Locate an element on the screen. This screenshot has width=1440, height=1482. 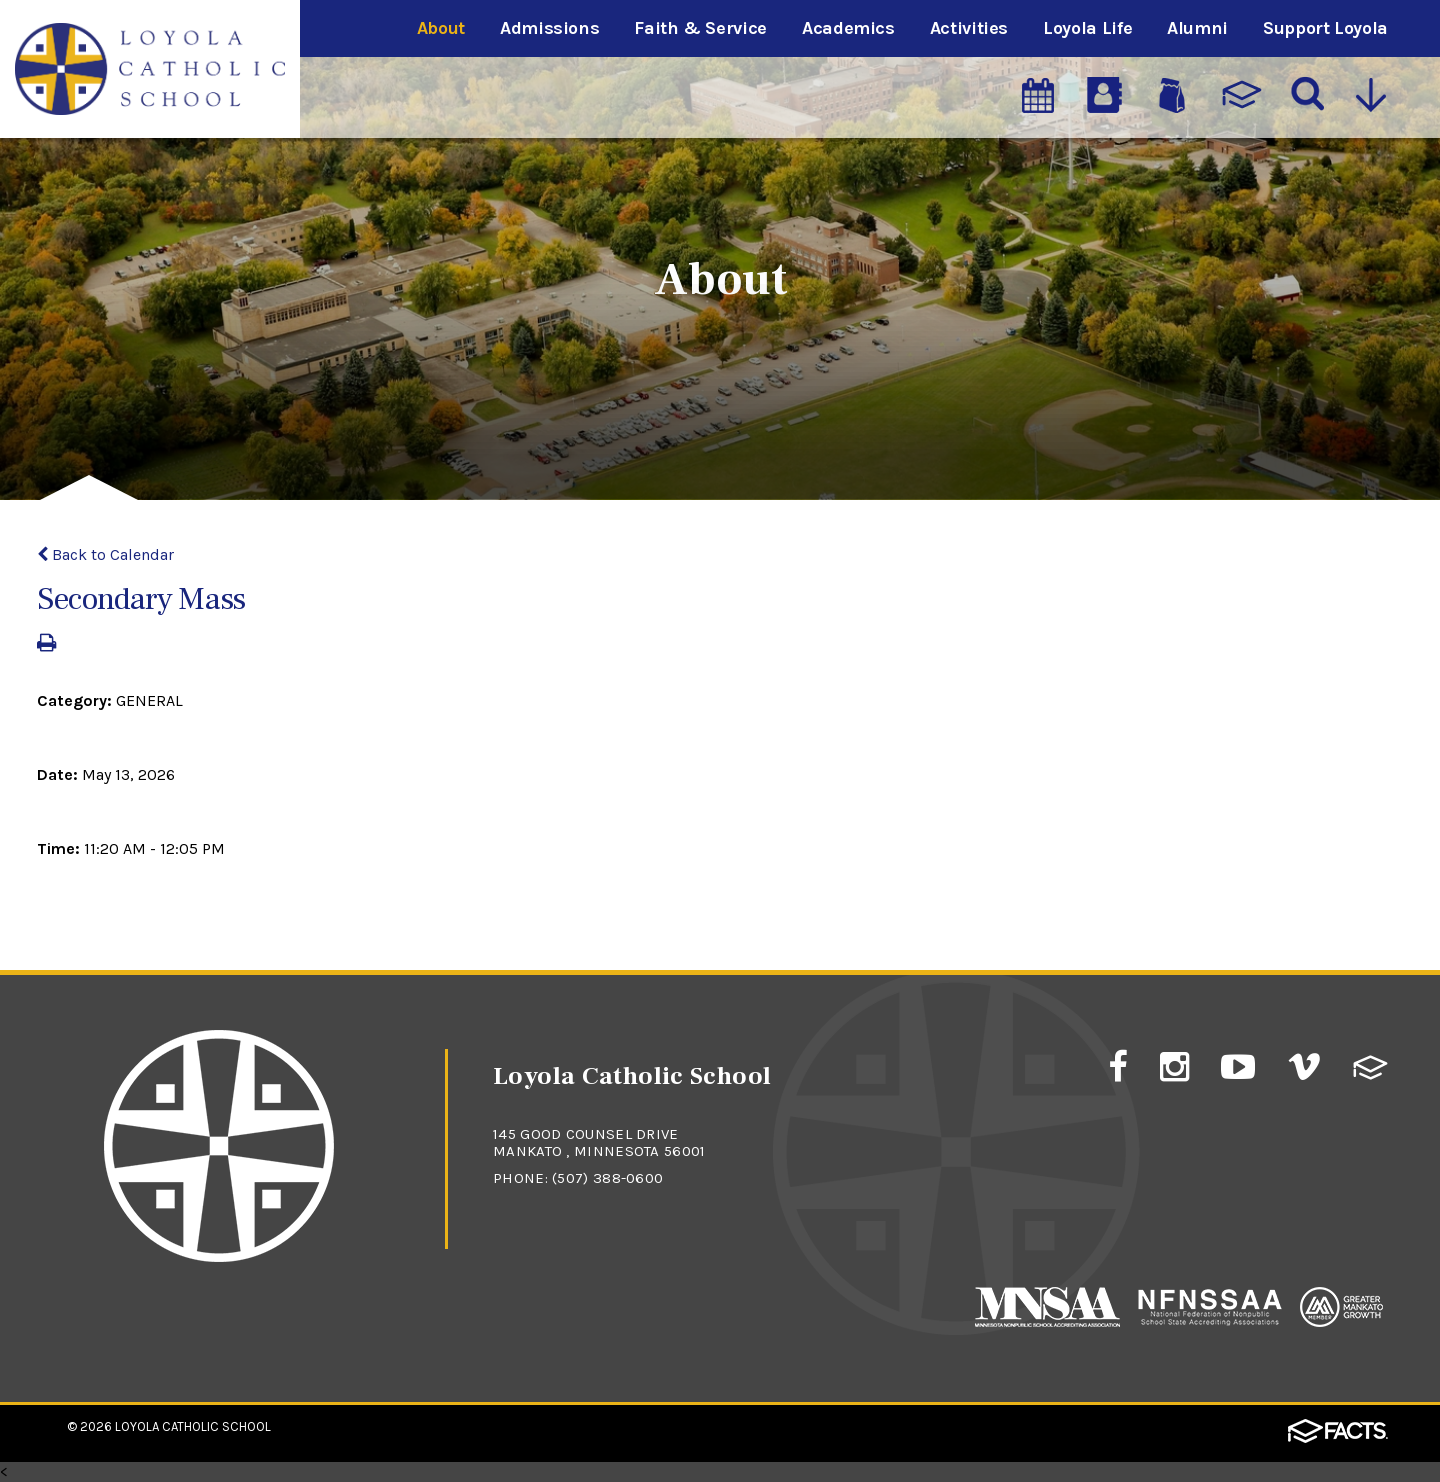
Academics is located at coordinates (848, 28).